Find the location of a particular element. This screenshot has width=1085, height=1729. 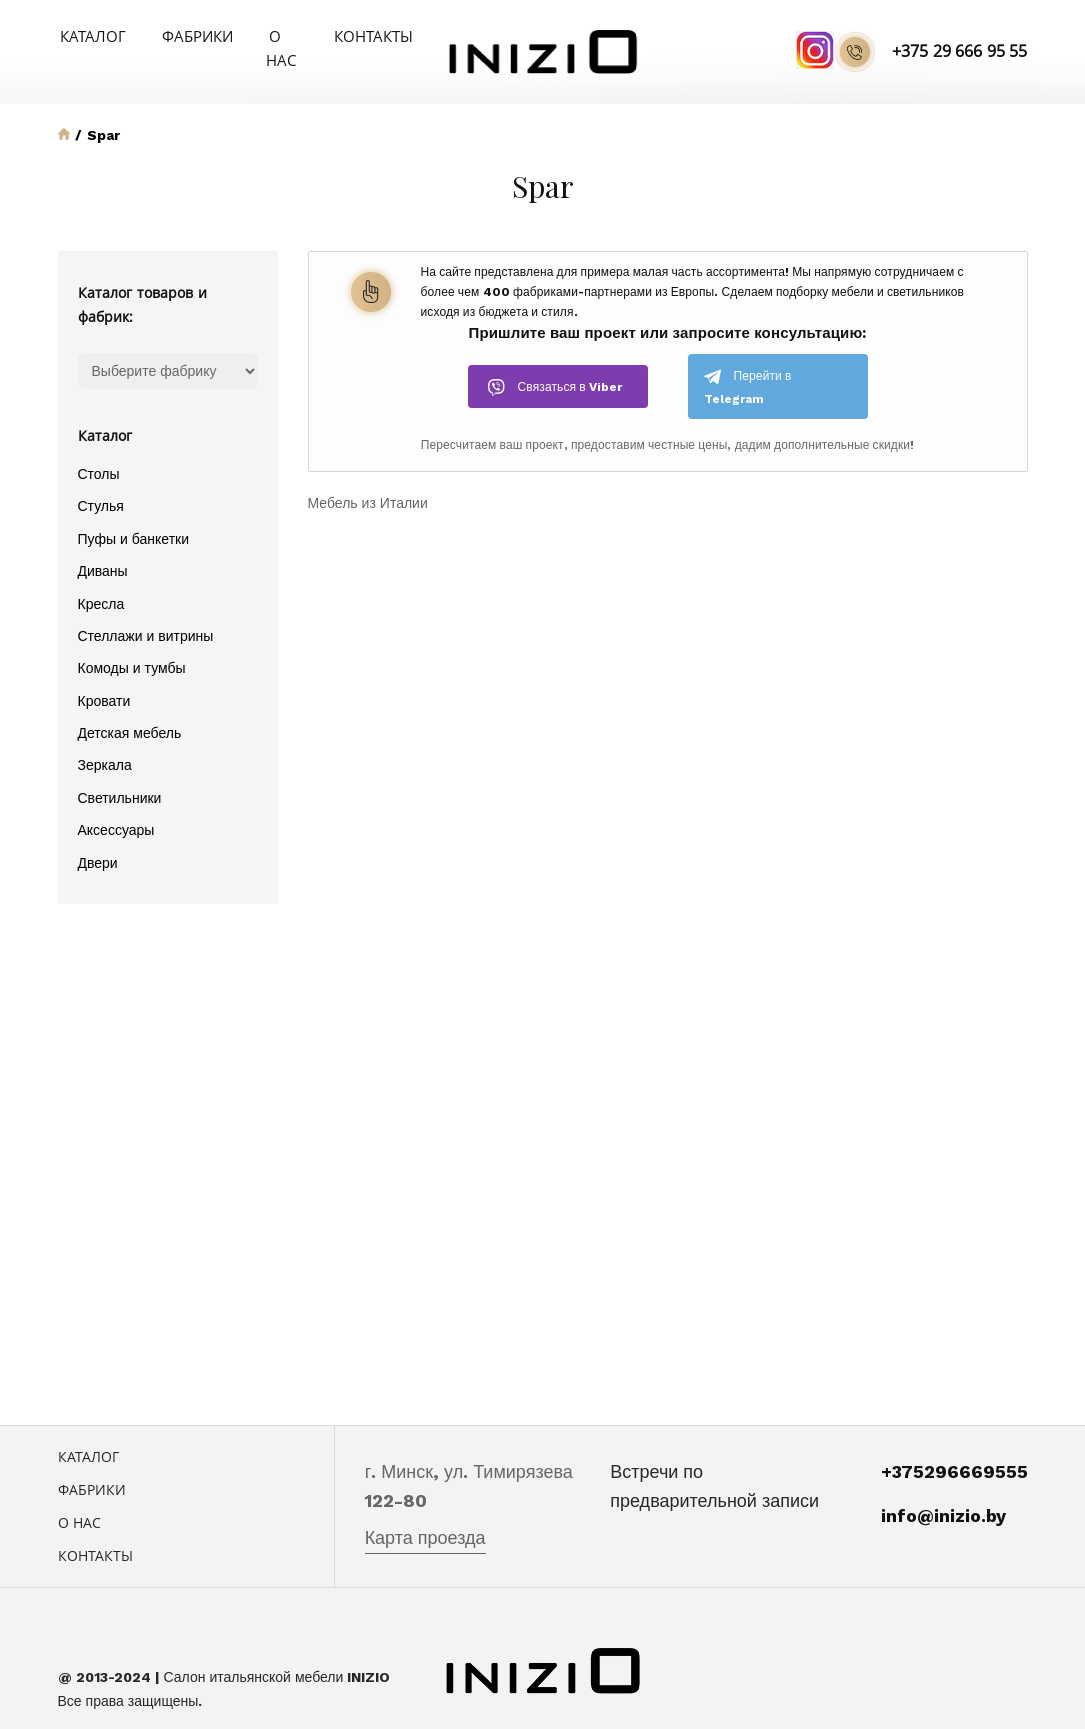

Карта проезда is located at coordinates (425, 1513).